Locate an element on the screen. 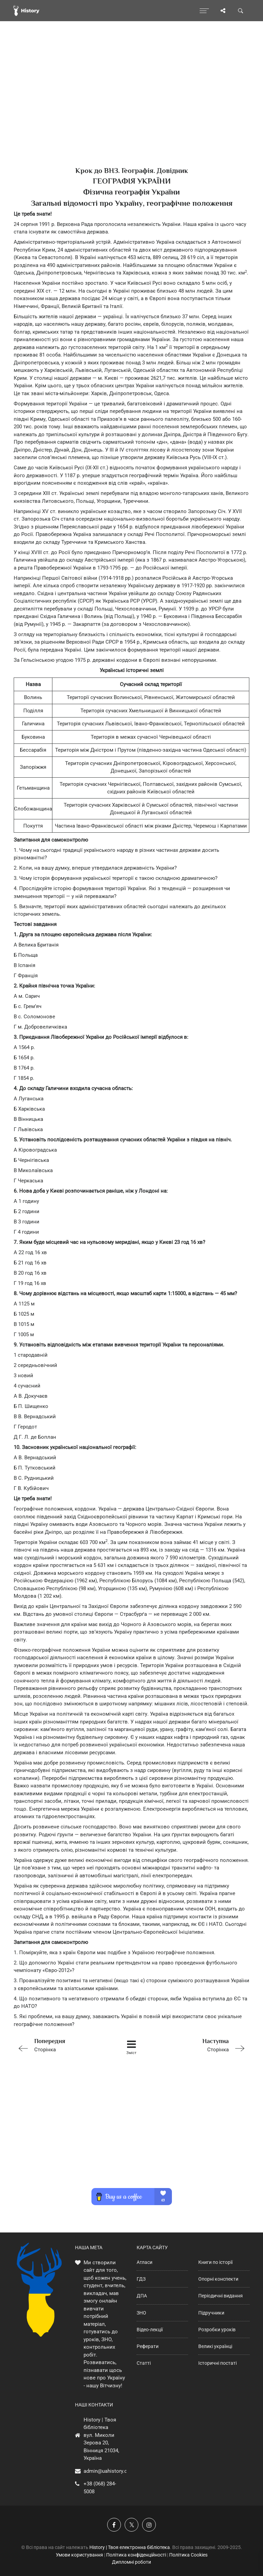 Image resolution: width=263 pixels, height=2576 pixels. Відео-лекції is located at coordinates (150, 2329).